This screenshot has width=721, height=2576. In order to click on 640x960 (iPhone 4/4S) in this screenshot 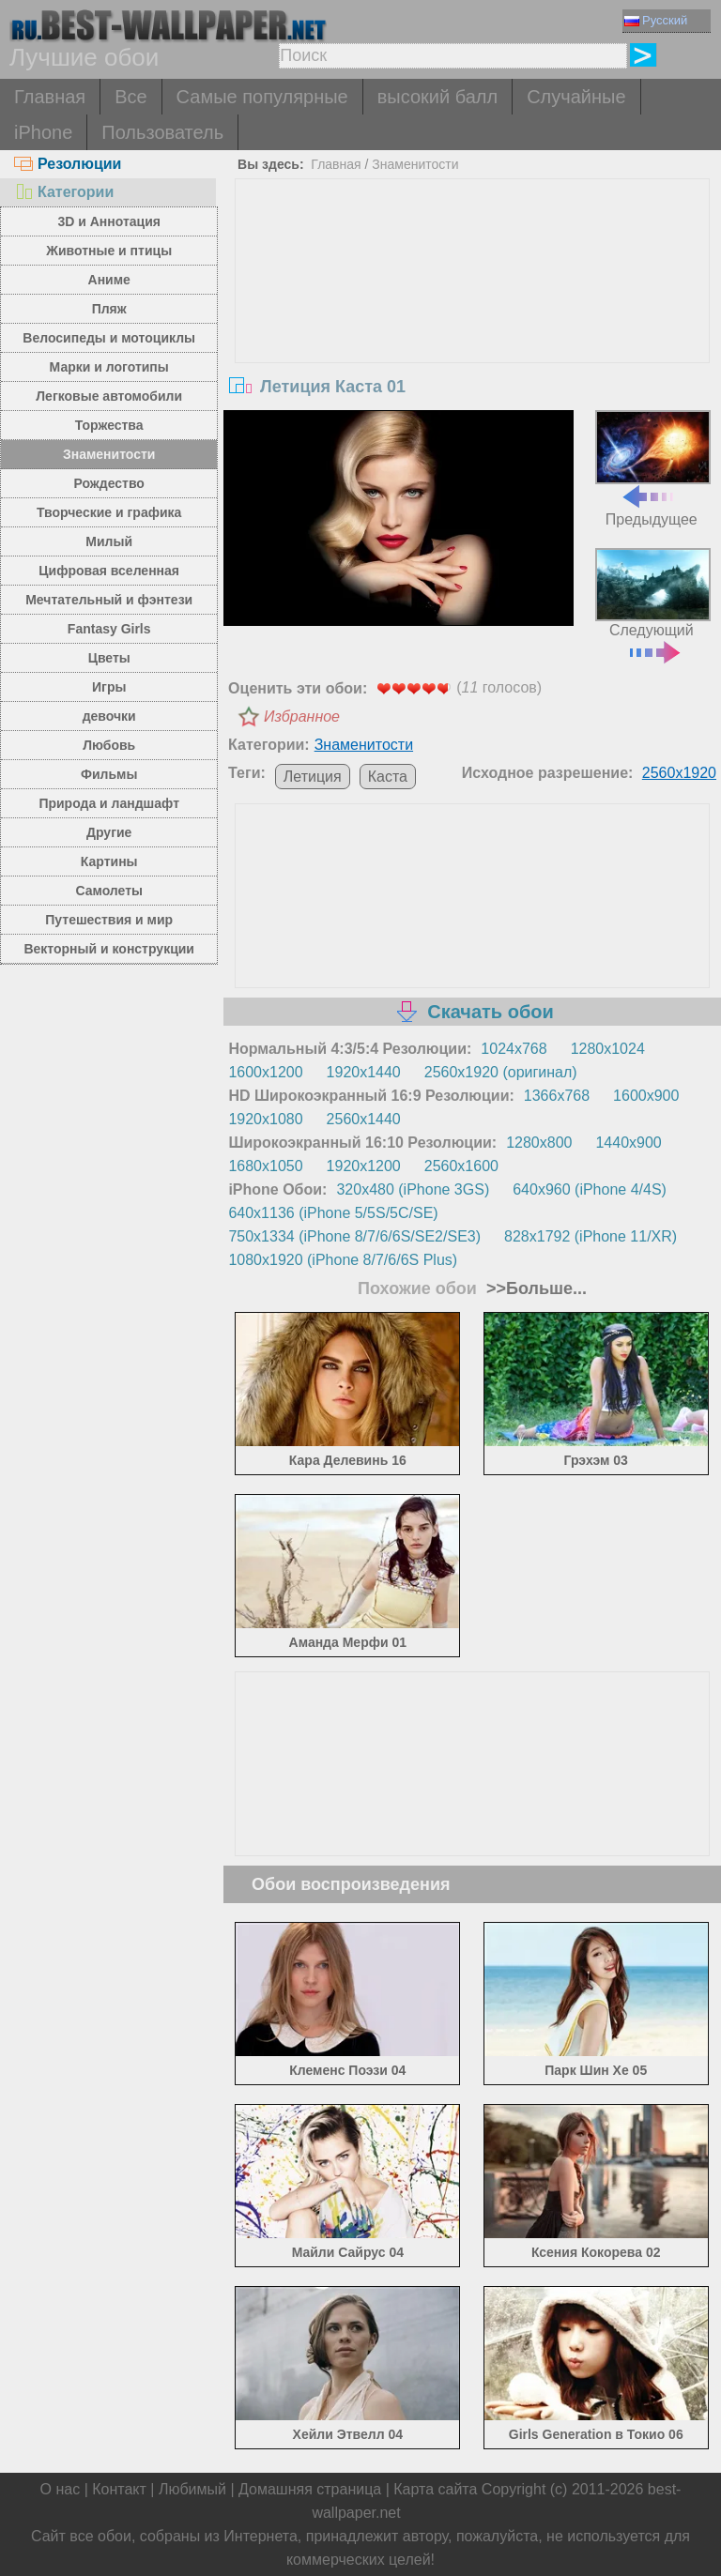, I will do `click(590, 1189)`.